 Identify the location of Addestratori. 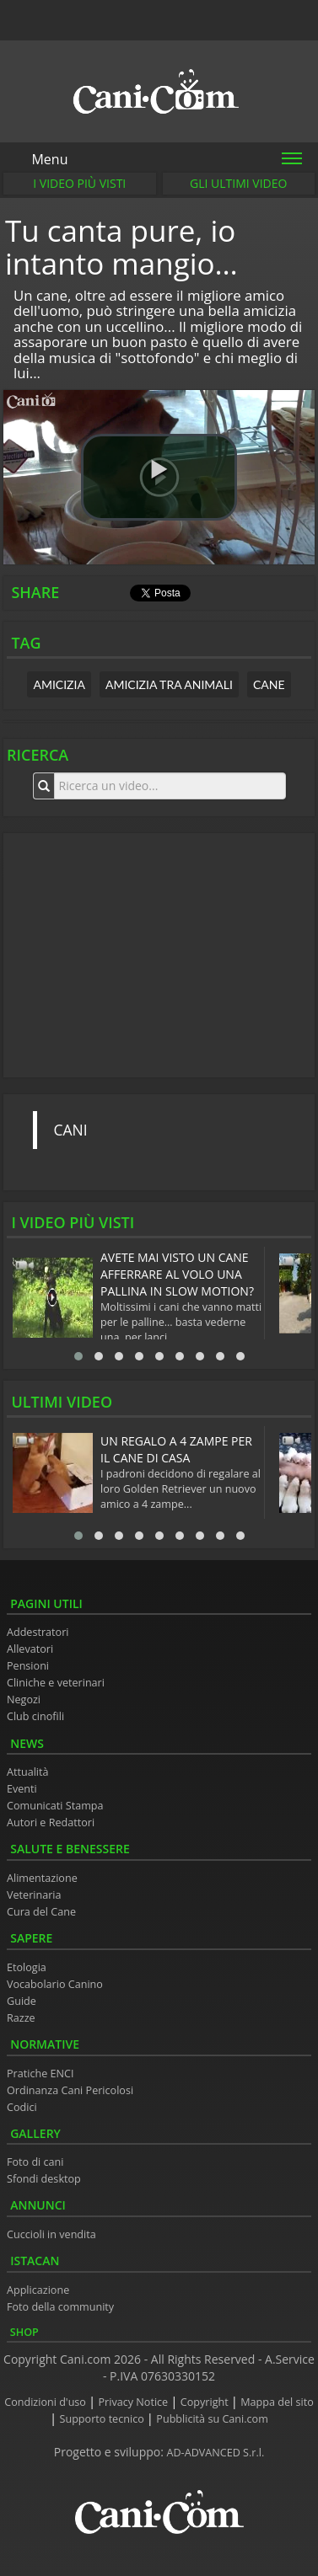
(37, 1632).